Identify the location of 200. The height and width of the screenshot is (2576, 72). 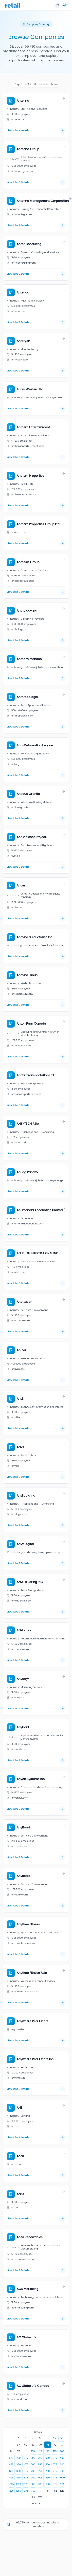
(62, 2451).